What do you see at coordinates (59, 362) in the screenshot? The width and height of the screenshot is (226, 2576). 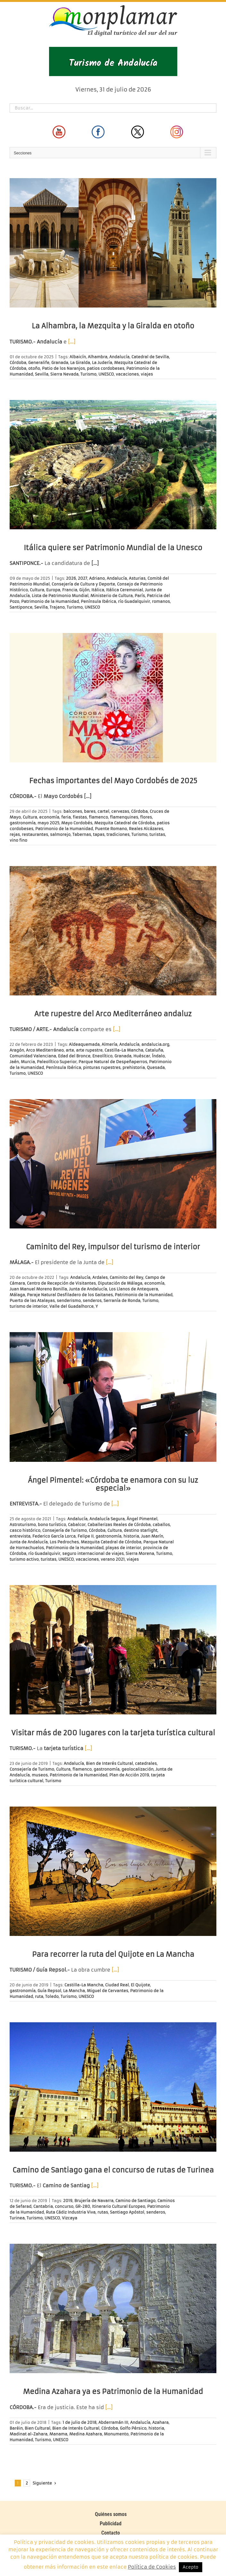 I see `Granada` at bounding box center [59, 362].